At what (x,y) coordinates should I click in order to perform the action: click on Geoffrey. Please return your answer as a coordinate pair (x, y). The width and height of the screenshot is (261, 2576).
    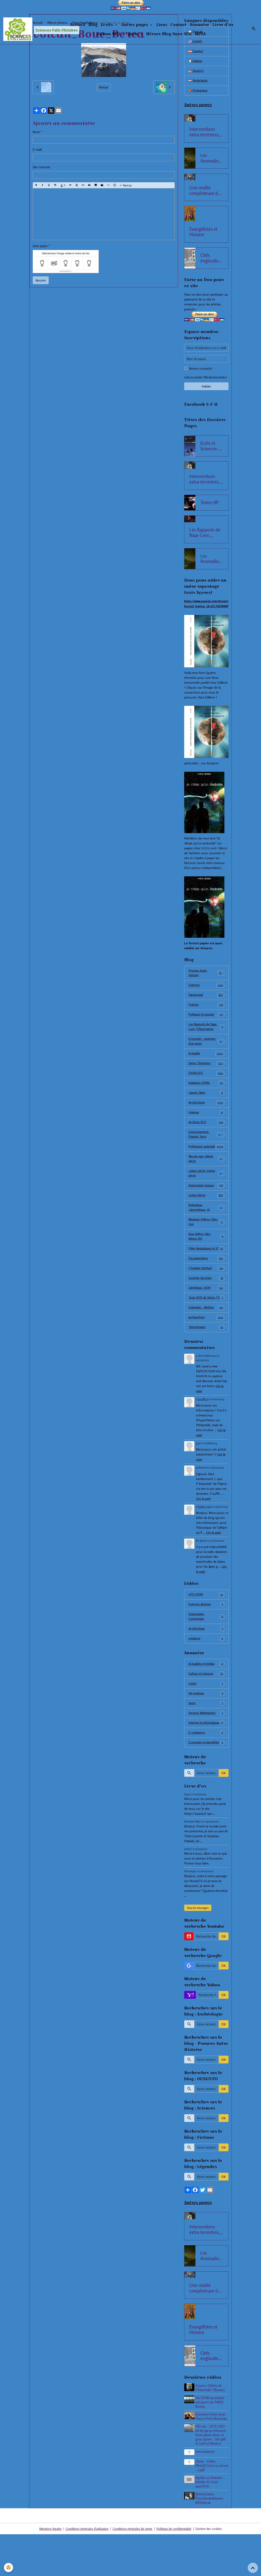
    Looking at the image, I should click on (203, 1429).